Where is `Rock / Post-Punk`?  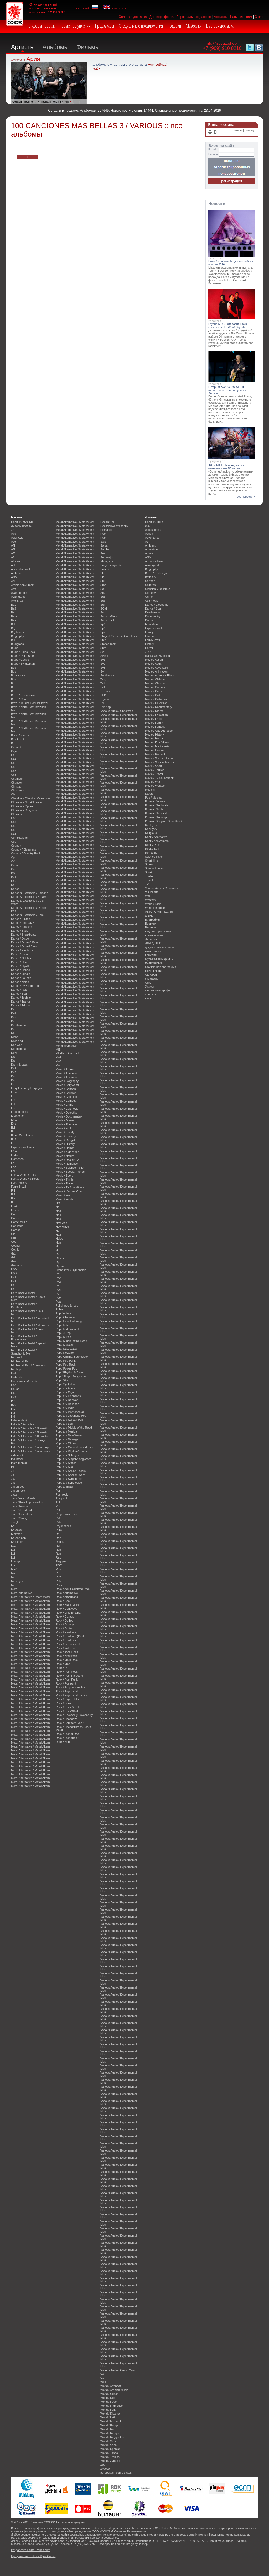 Rock / Post-Punk is located at coordinates (67, 1679).